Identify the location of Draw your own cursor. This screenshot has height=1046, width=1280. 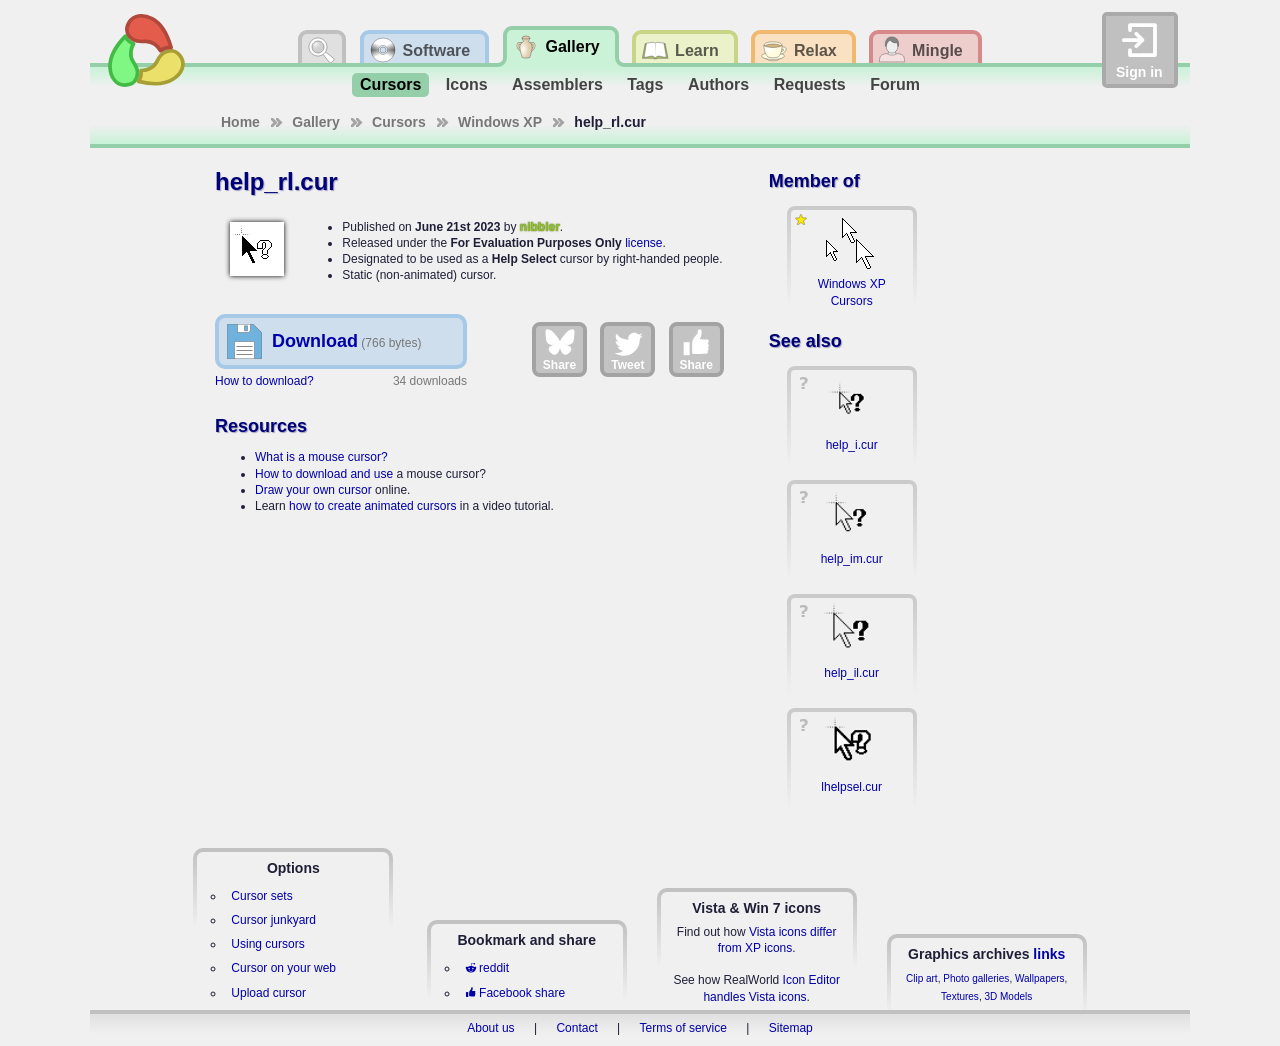
(313, 490).